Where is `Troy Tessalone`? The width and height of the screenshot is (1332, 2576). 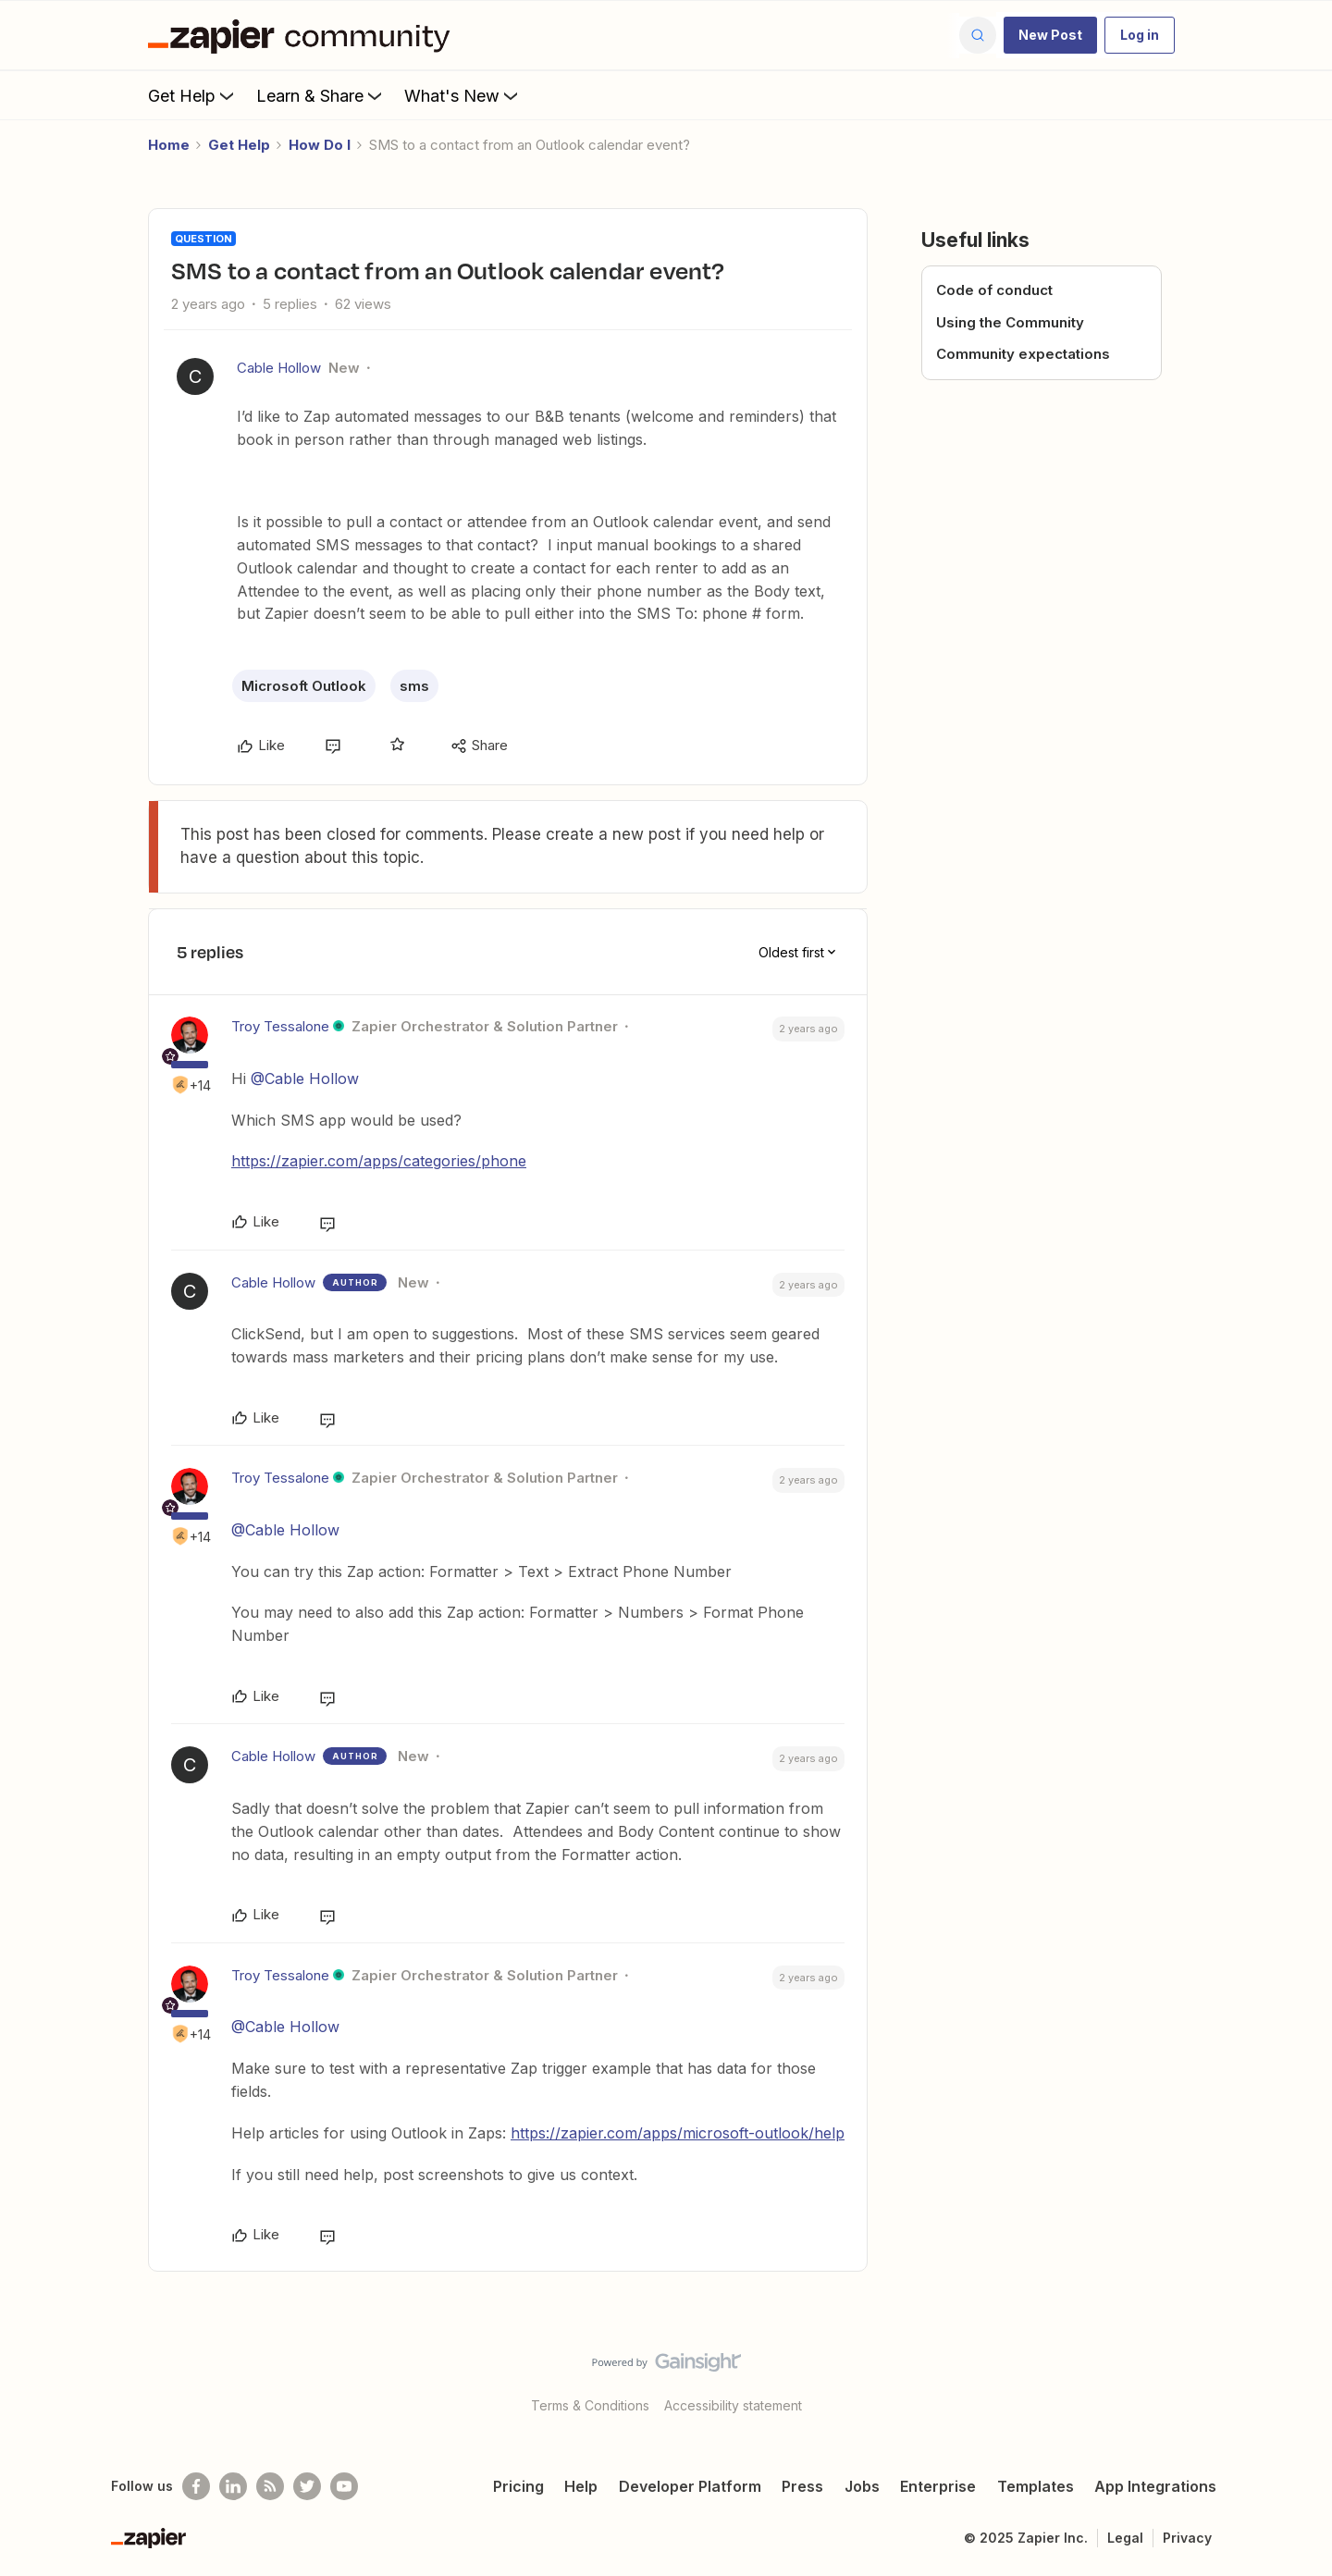 Troy Tessalone is located at coordinates (280, 1026).